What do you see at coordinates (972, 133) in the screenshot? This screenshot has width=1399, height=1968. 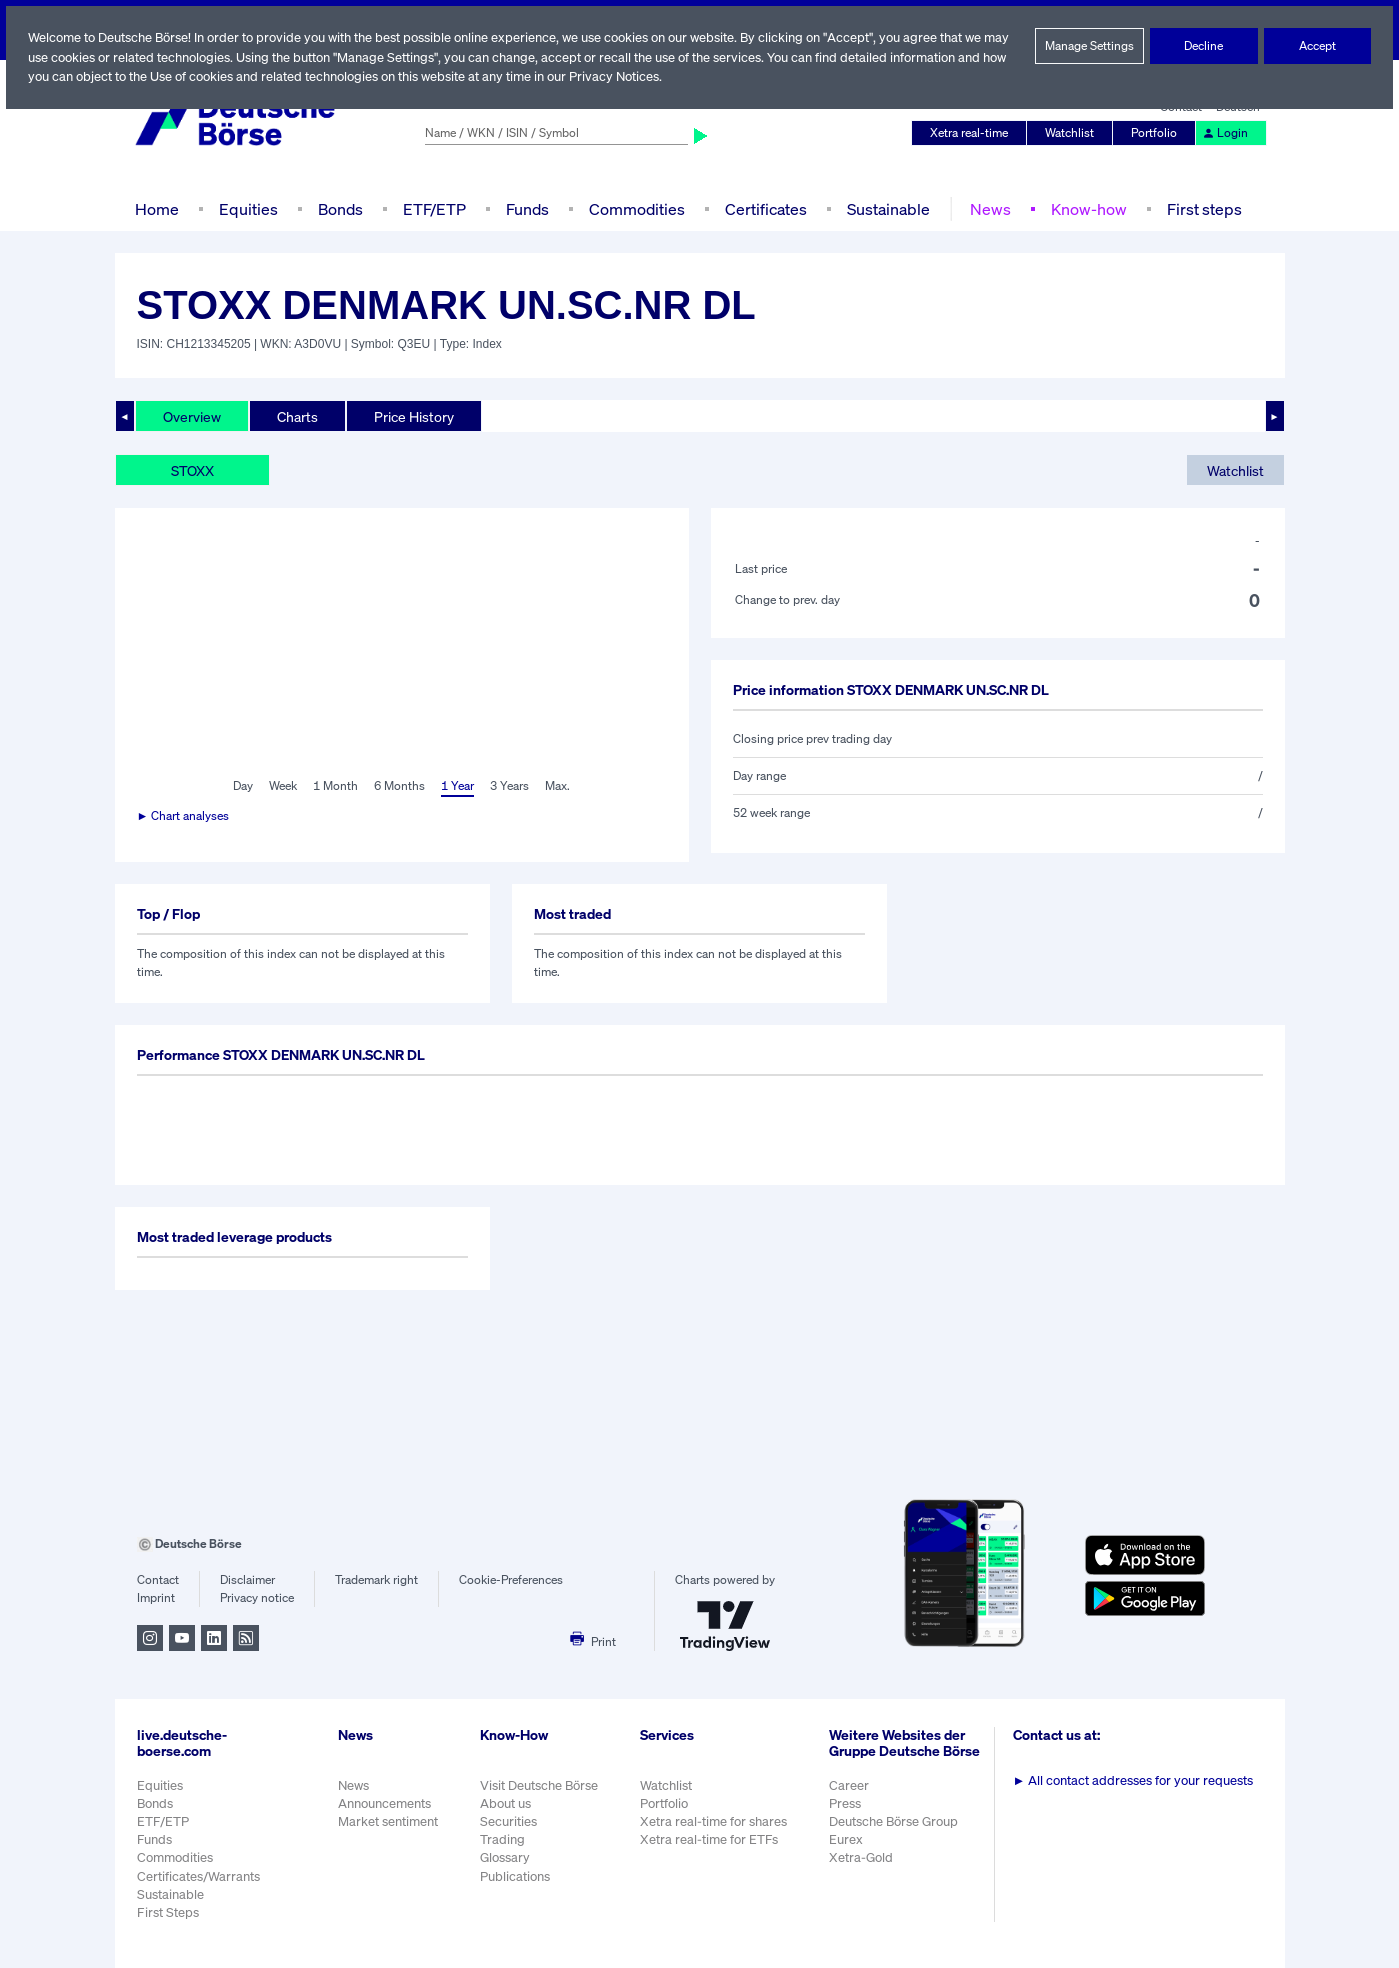 I see `Xetra real-time` at bounding box center [972, 133].